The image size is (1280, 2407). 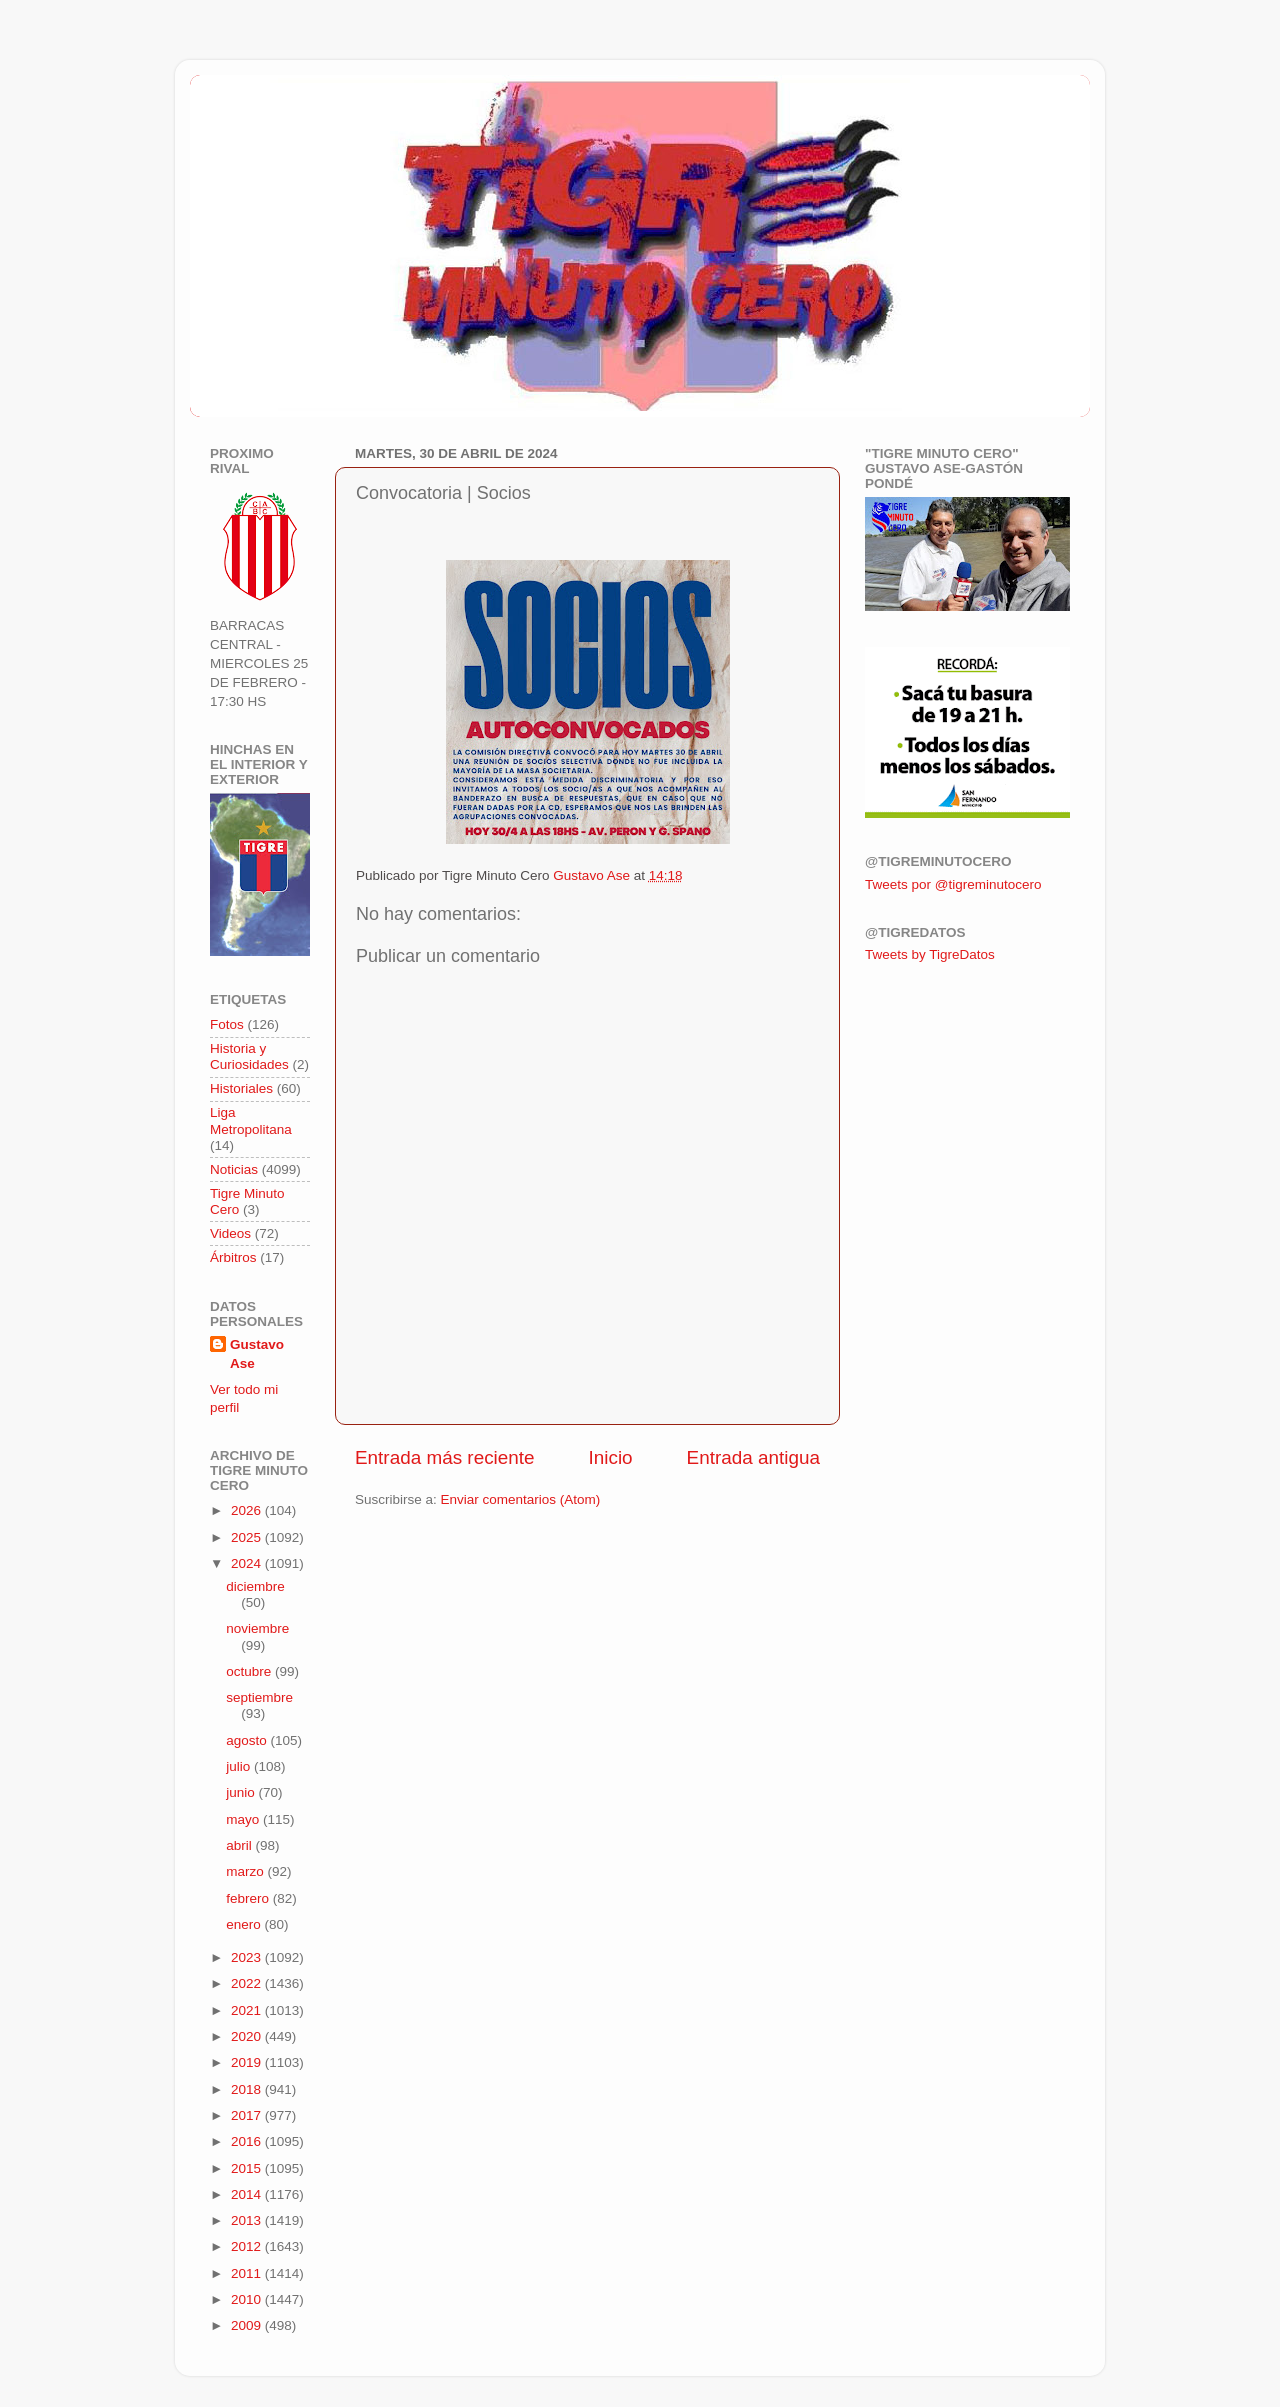 I want to click on Entrada más reciente, so click(x=445, y=1457).